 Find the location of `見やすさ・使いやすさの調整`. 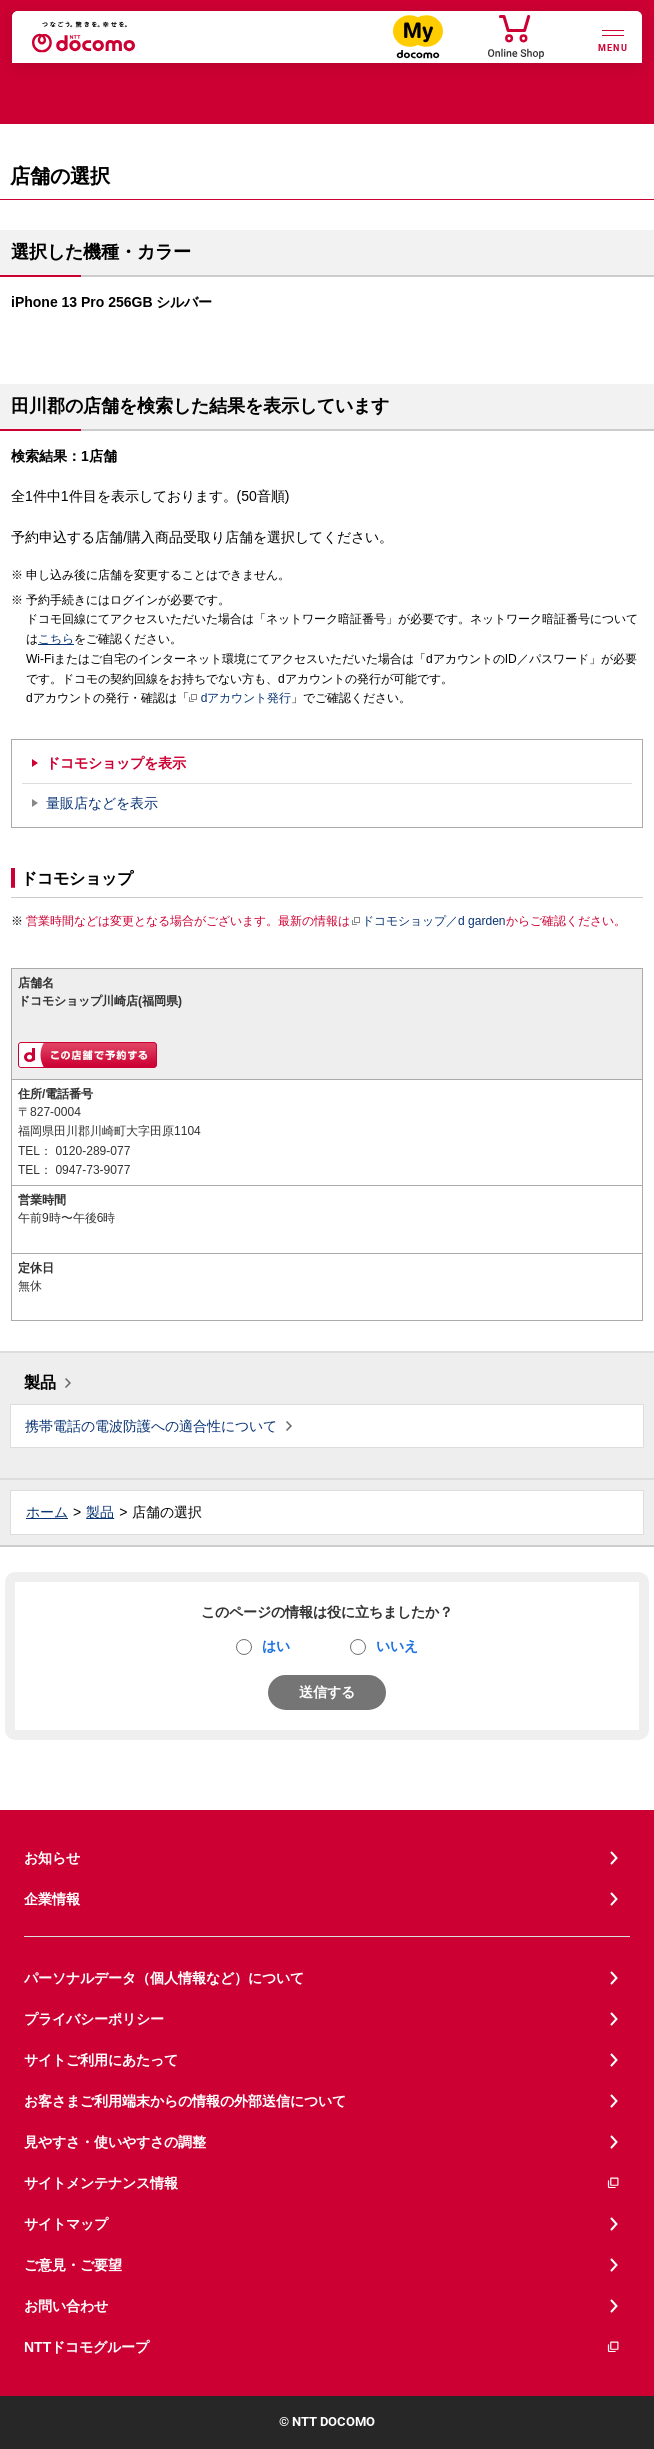

見やすさ・使いやすさの調整 is located at coordinates (115, 2142).